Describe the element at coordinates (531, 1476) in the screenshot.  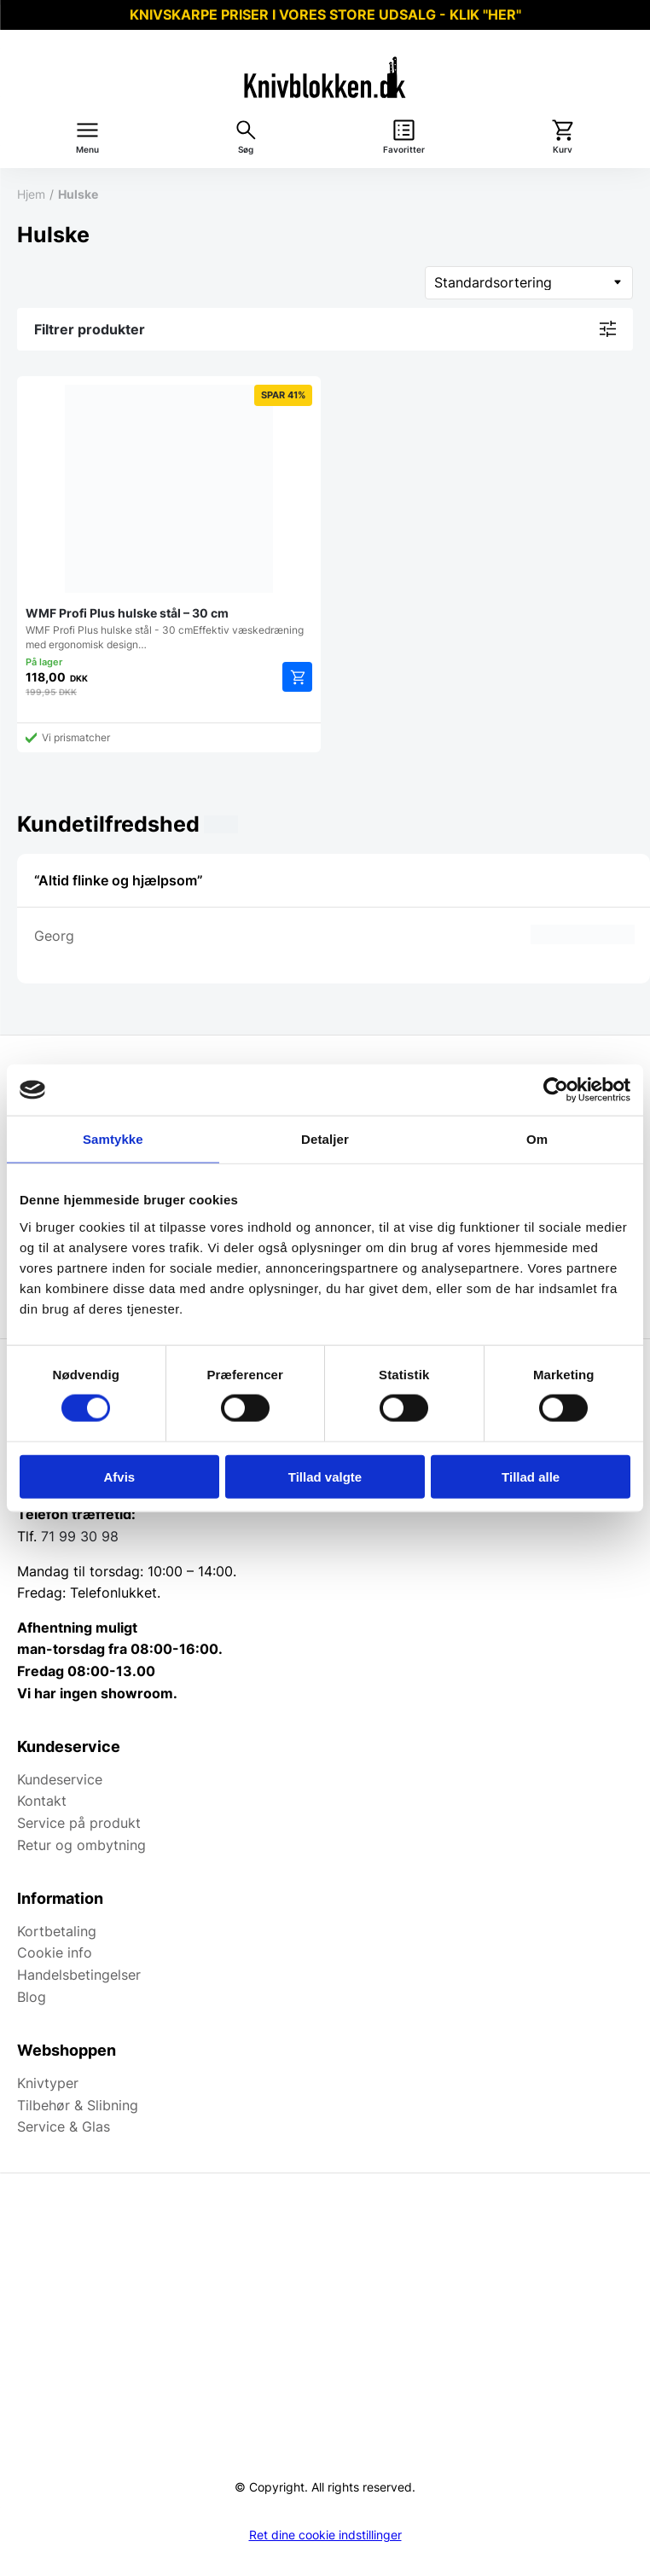
I see `Tillad alle` at that location.